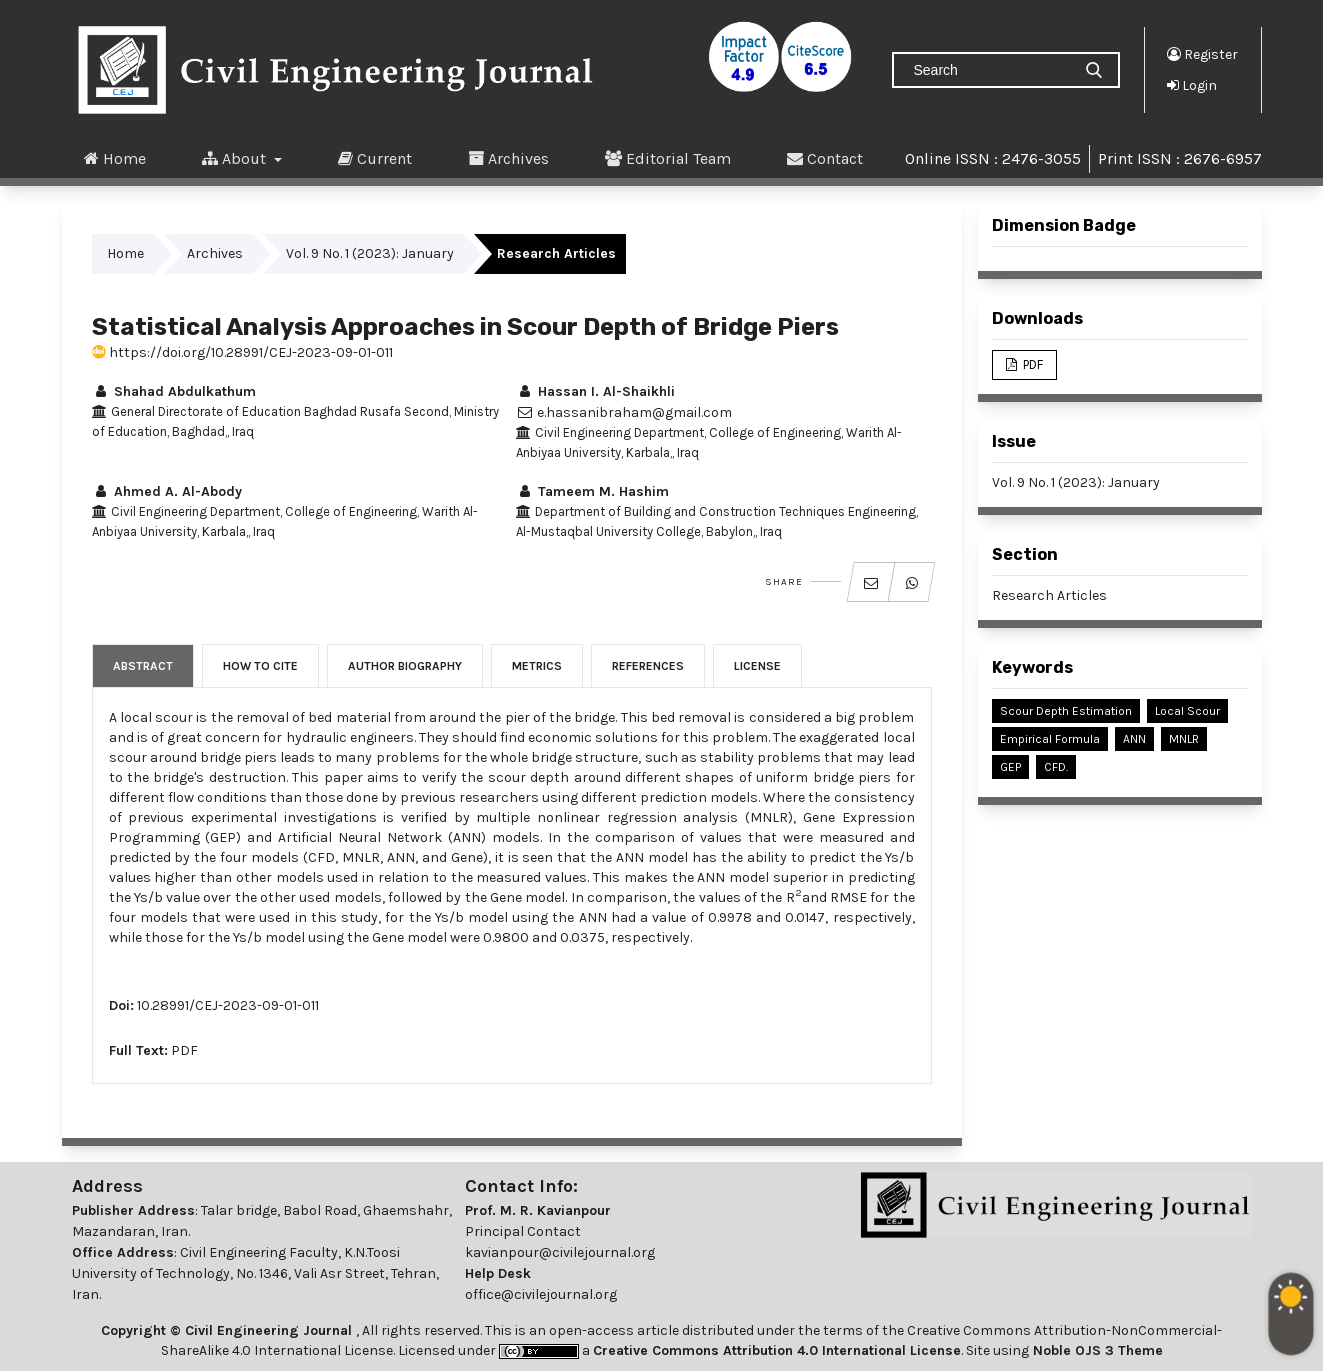  I want to click on How to Cite, so click(260, 666).